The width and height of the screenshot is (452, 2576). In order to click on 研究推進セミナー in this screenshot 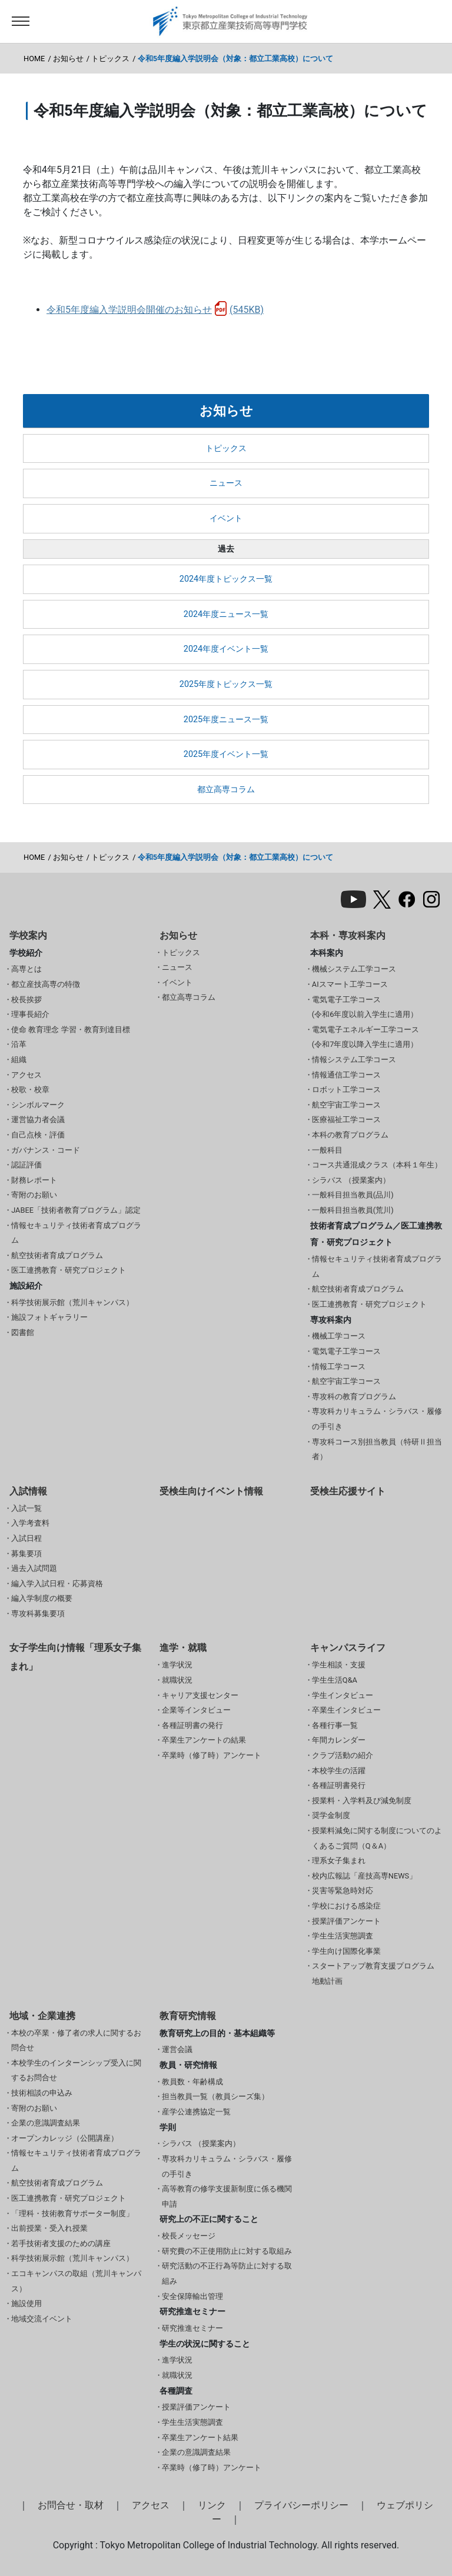, I will do `click(192, 2328)`.